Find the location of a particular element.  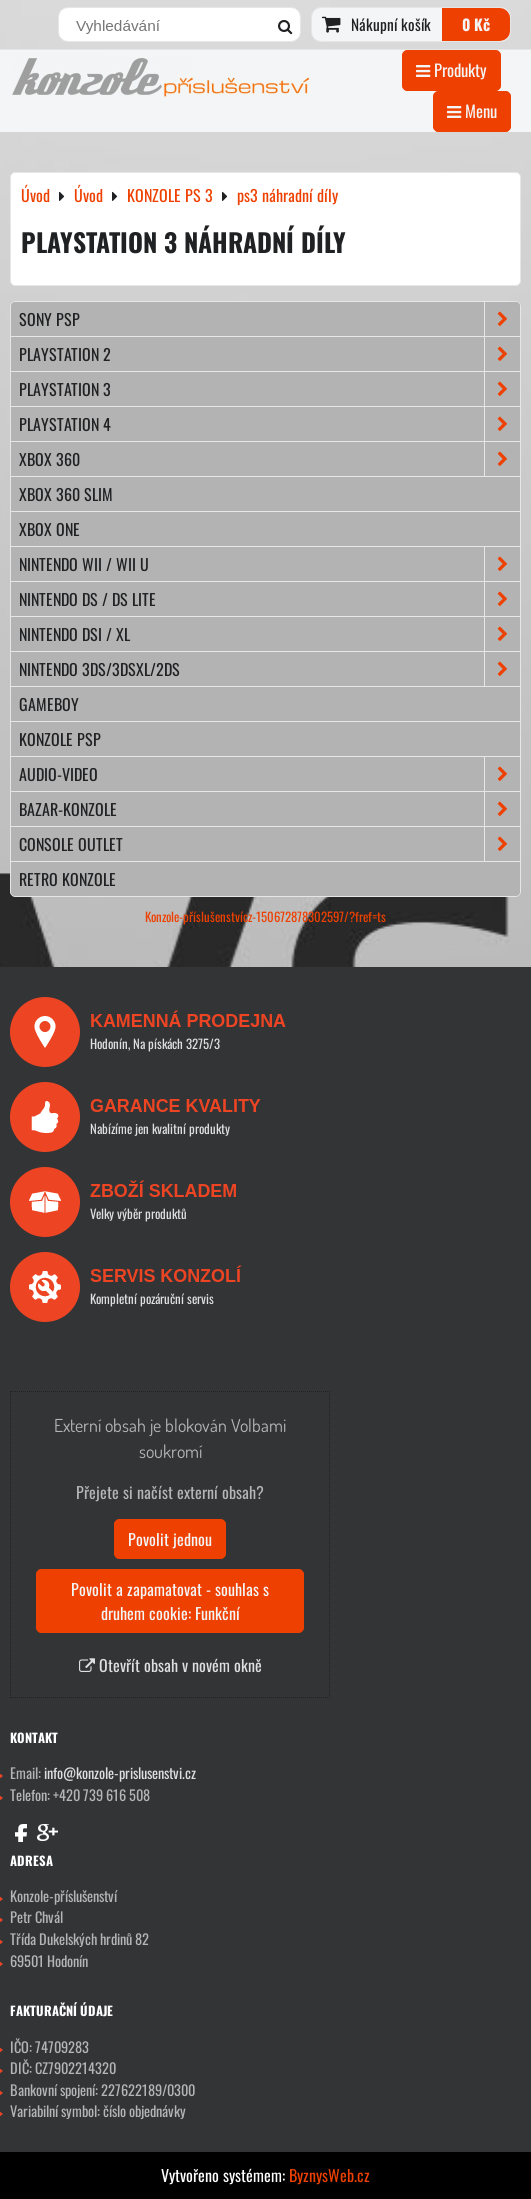

AUDIO-VIDEO is located at coordinates (269, 774).